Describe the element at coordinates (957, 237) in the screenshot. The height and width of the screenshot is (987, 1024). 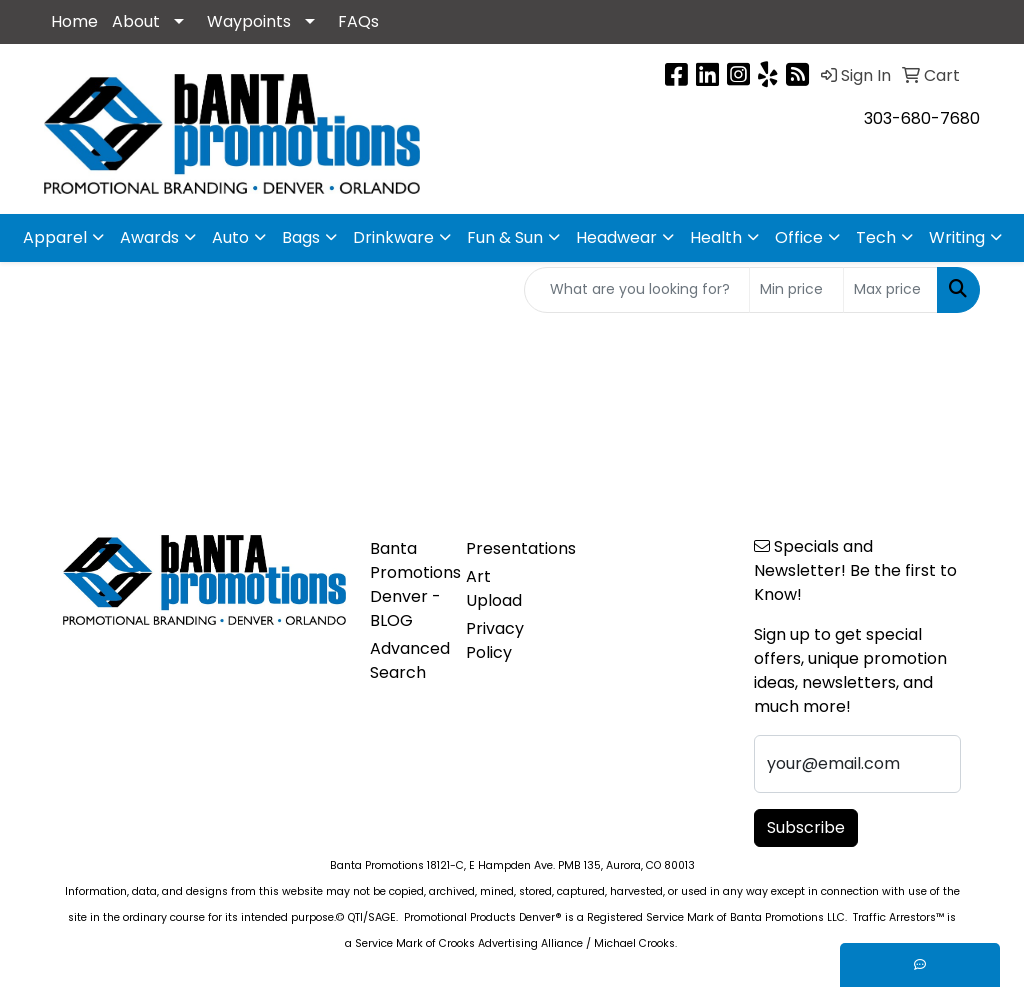
I see `Writing [button]` at that location.